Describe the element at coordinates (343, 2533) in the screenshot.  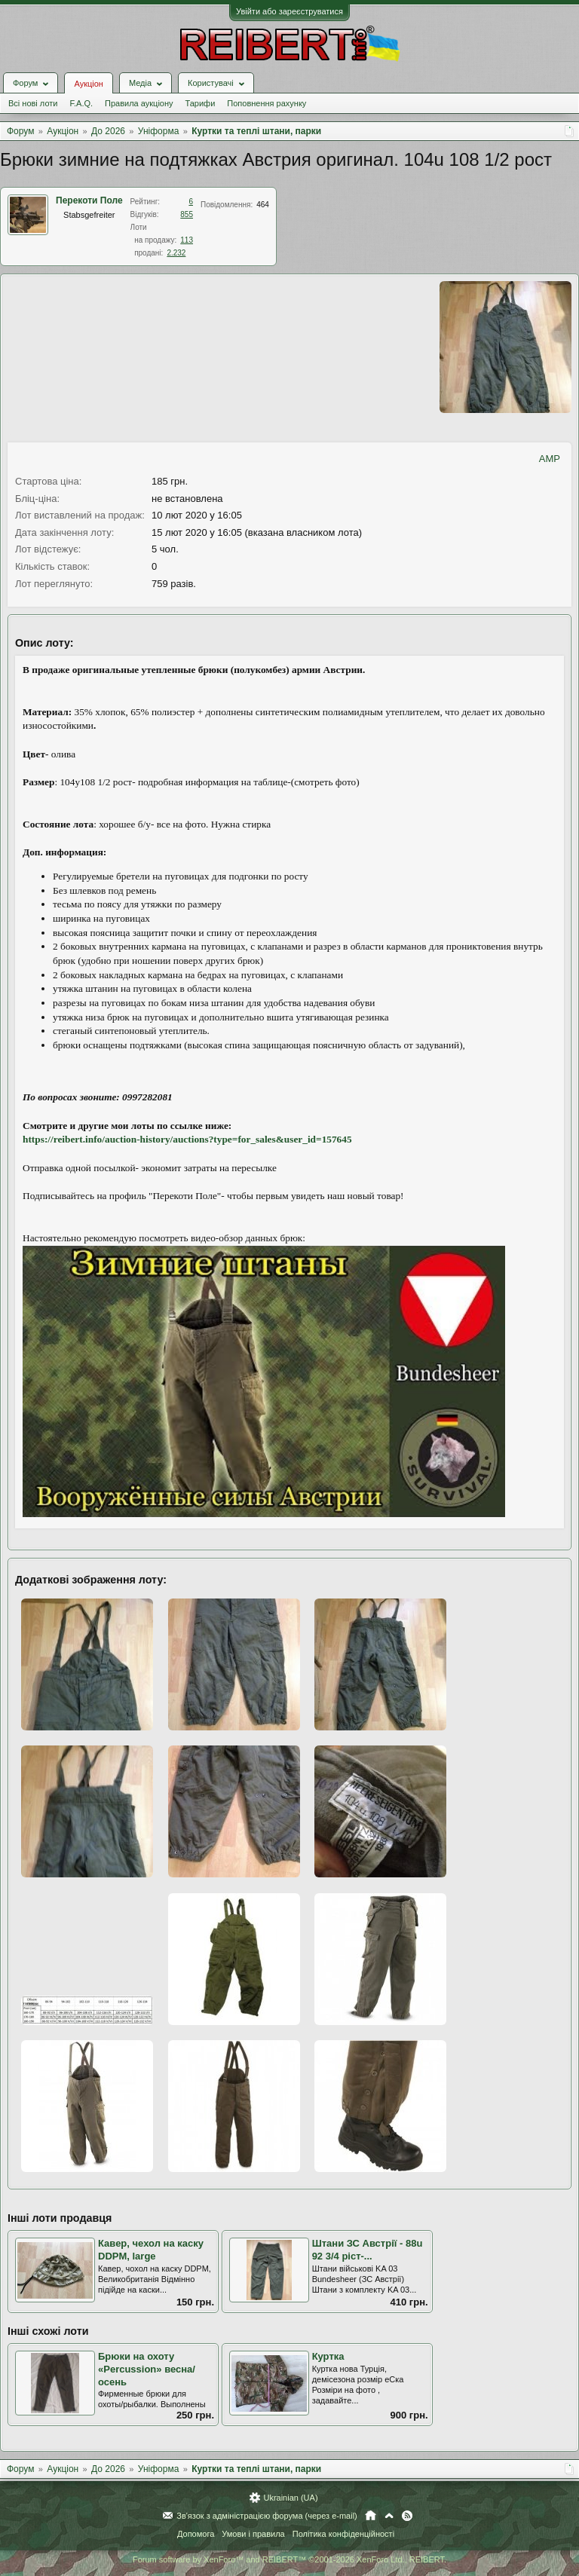
I see `Політика конфіденційності` at that location.